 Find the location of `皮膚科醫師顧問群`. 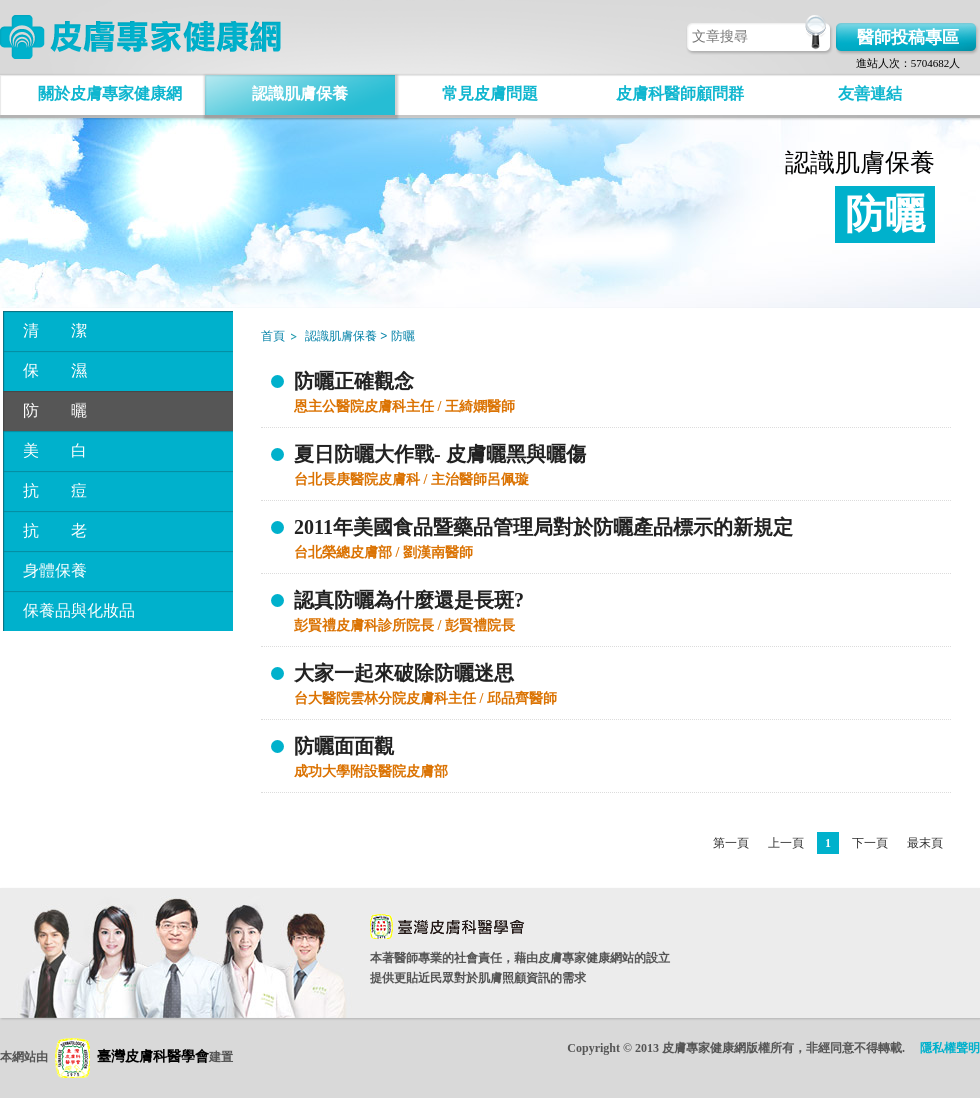

皮膚科醫師顧問群 is located at coordinates (680, 93).